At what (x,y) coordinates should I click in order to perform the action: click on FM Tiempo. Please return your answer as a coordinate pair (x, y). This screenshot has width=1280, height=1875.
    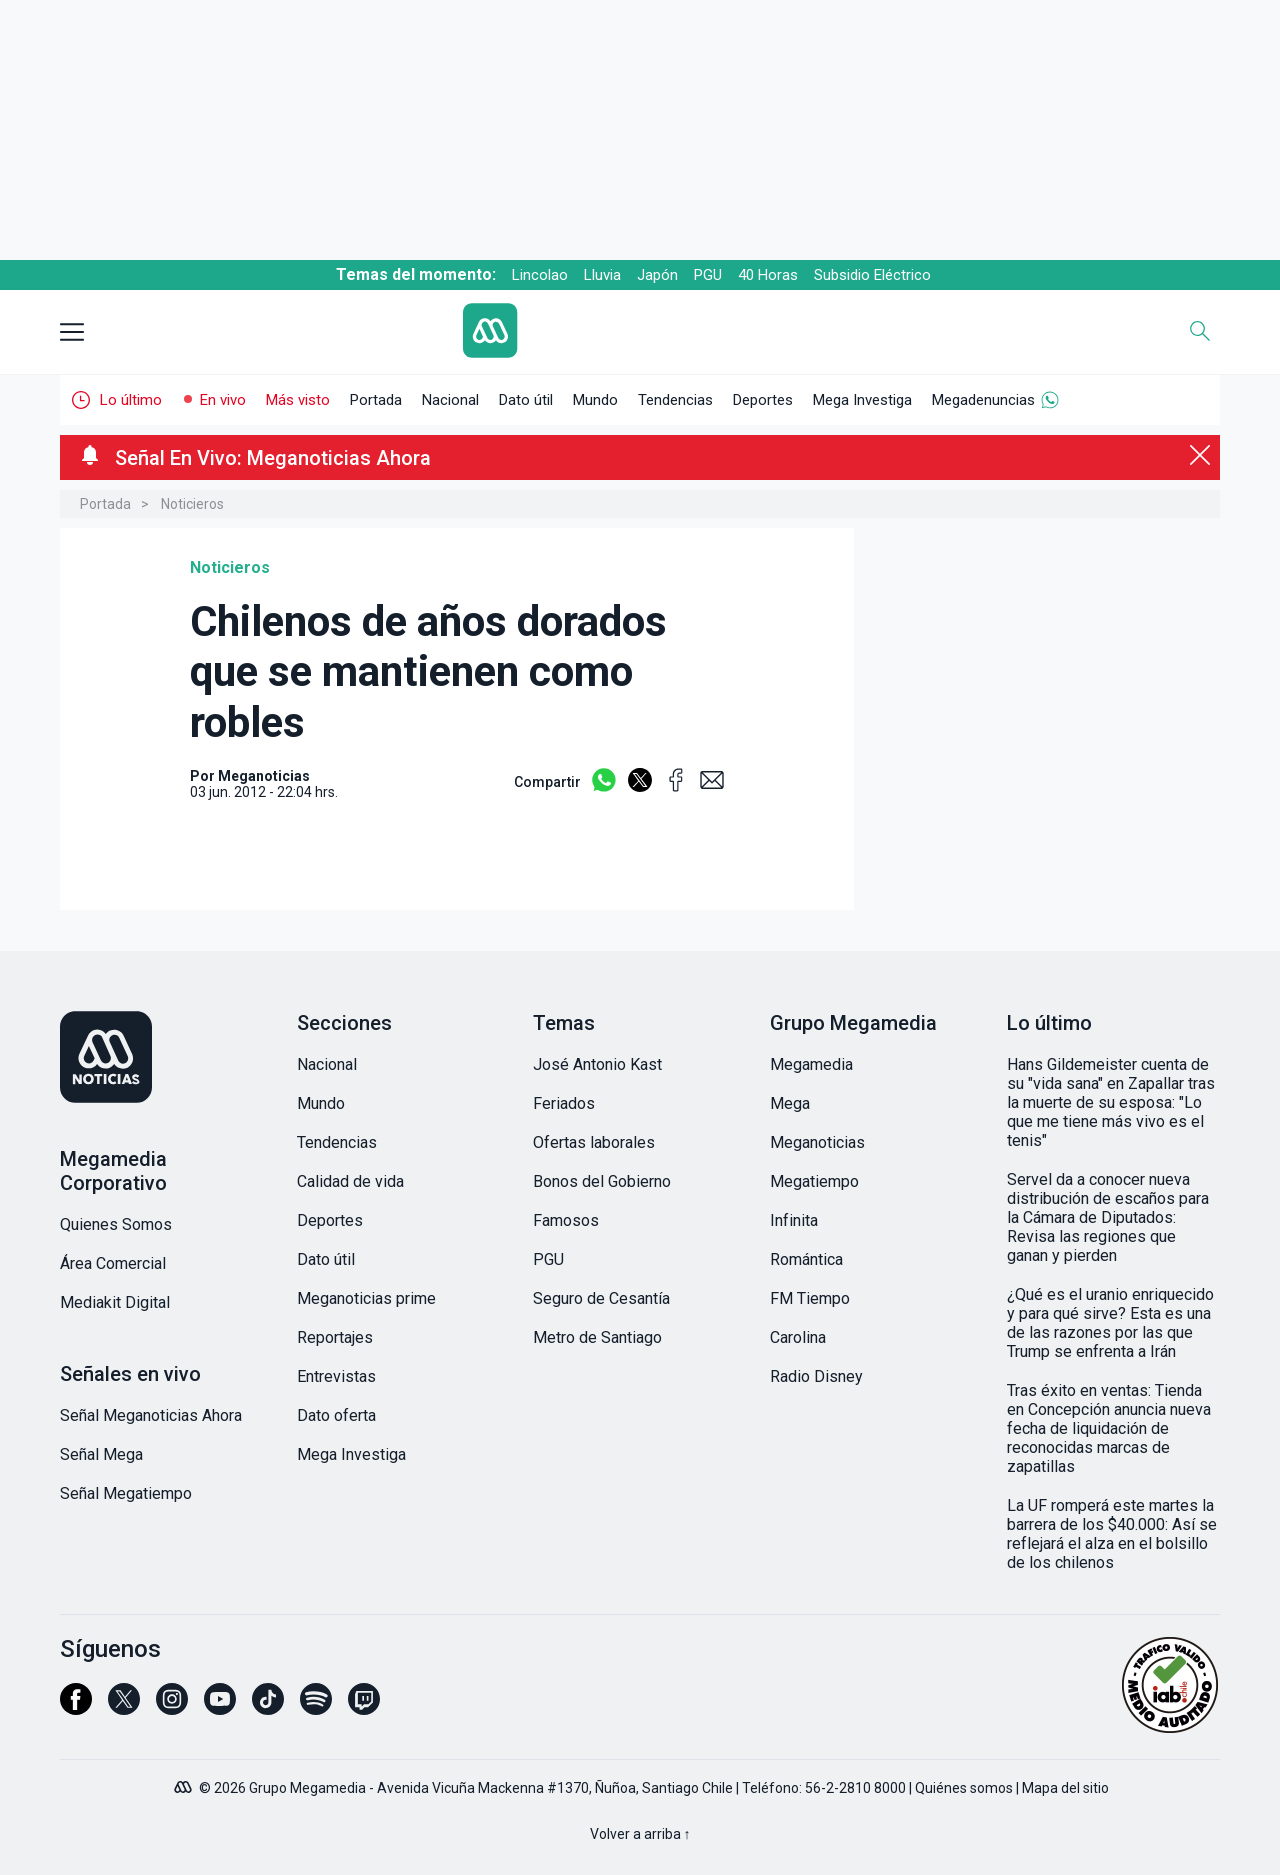
    Looking at the image, I should click on (810, 1298).